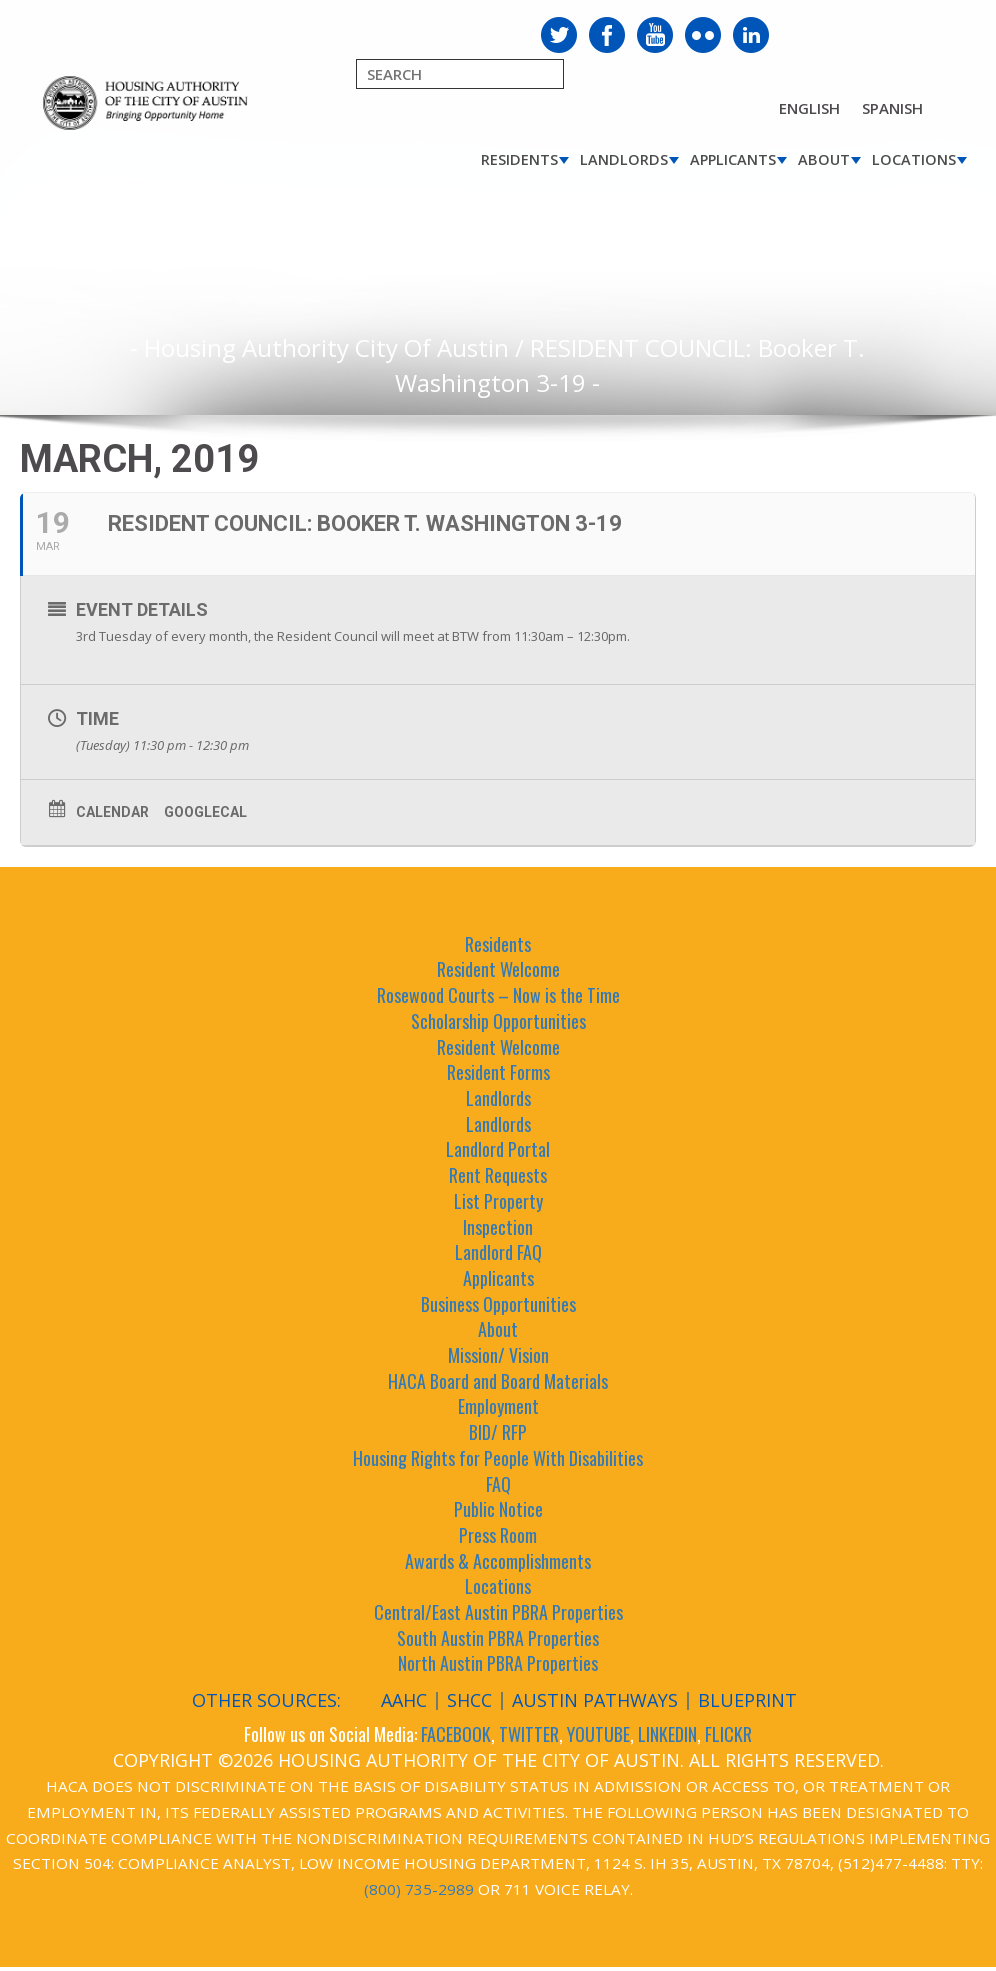 The image size is (996, 1971). What do you see at coordinates (809, 108) in the screenshot?
I see `English` at bounding box center [809, 108].